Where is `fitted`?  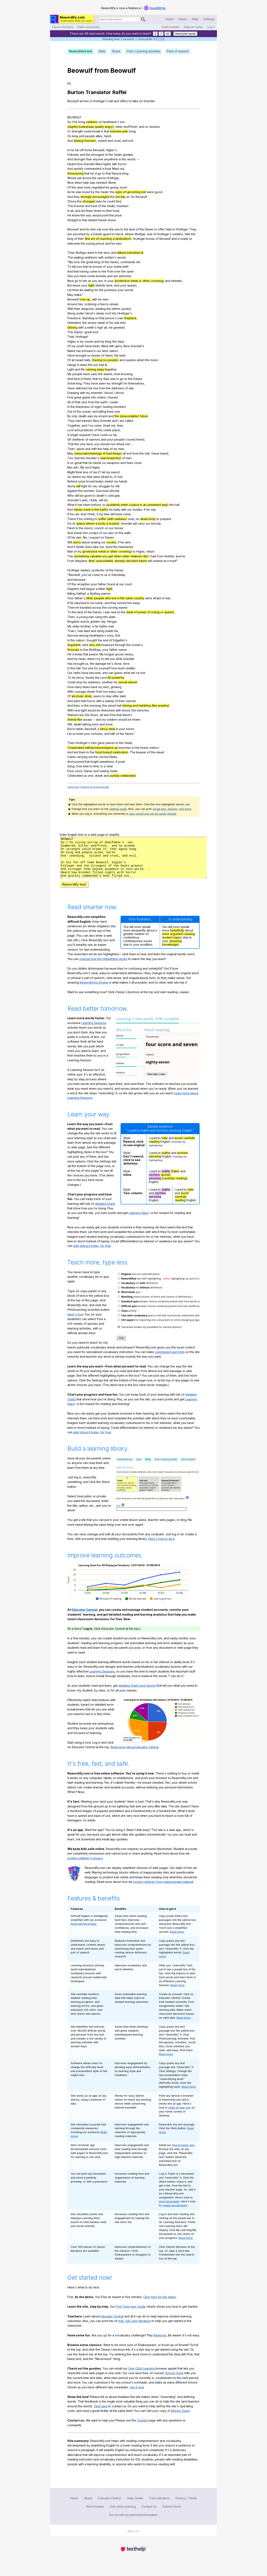 fitted is located at coordinates (115, 168).